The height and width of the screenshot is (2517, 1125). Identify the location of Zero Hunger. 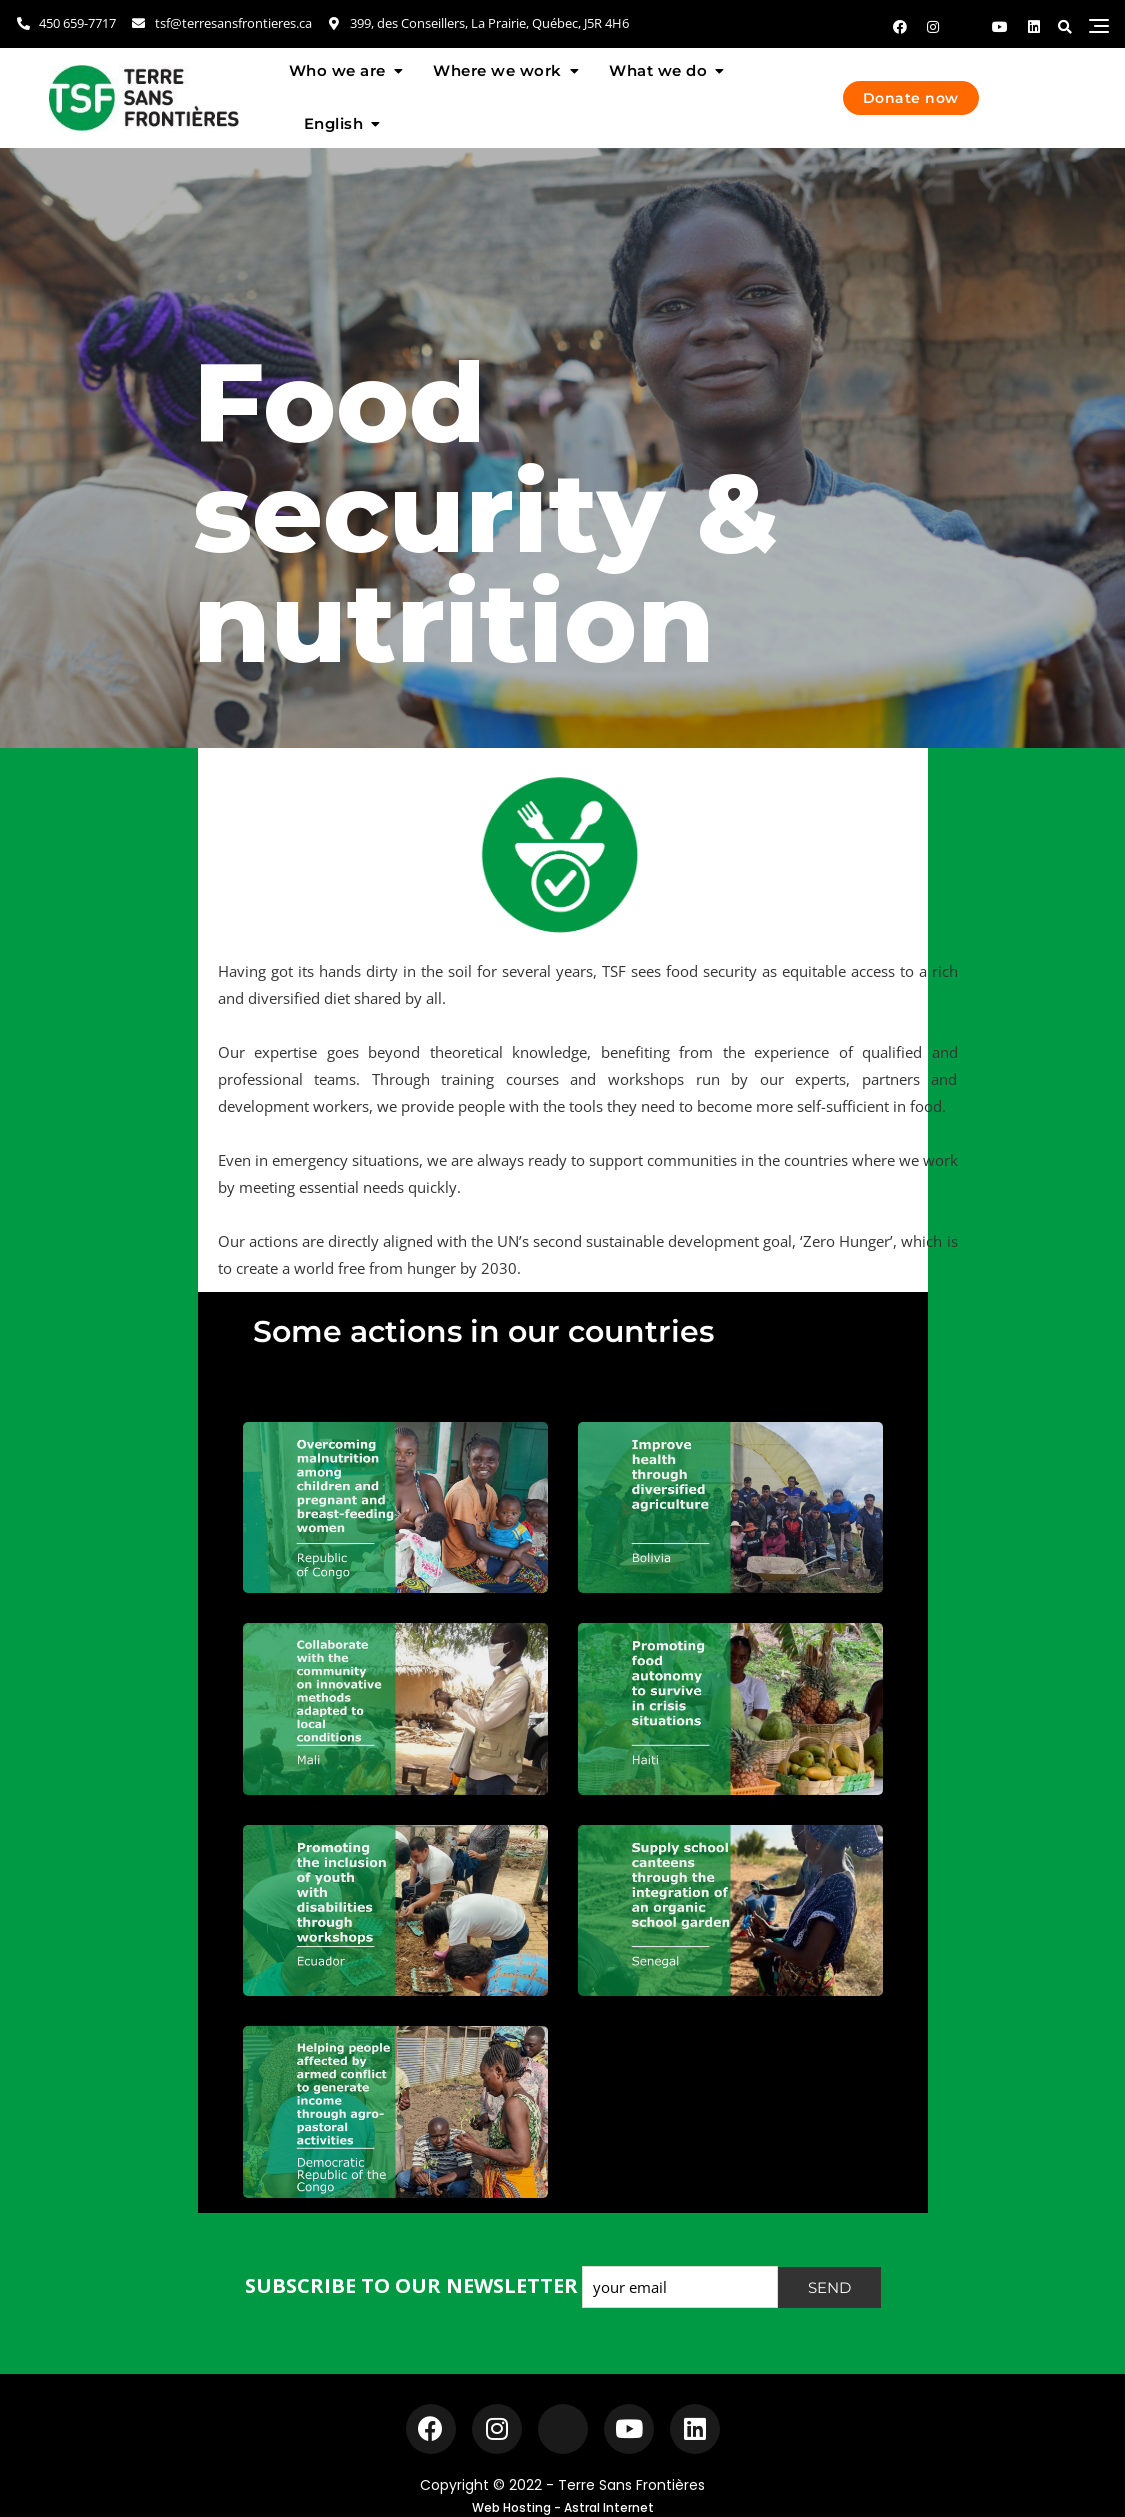
(846, 1241).